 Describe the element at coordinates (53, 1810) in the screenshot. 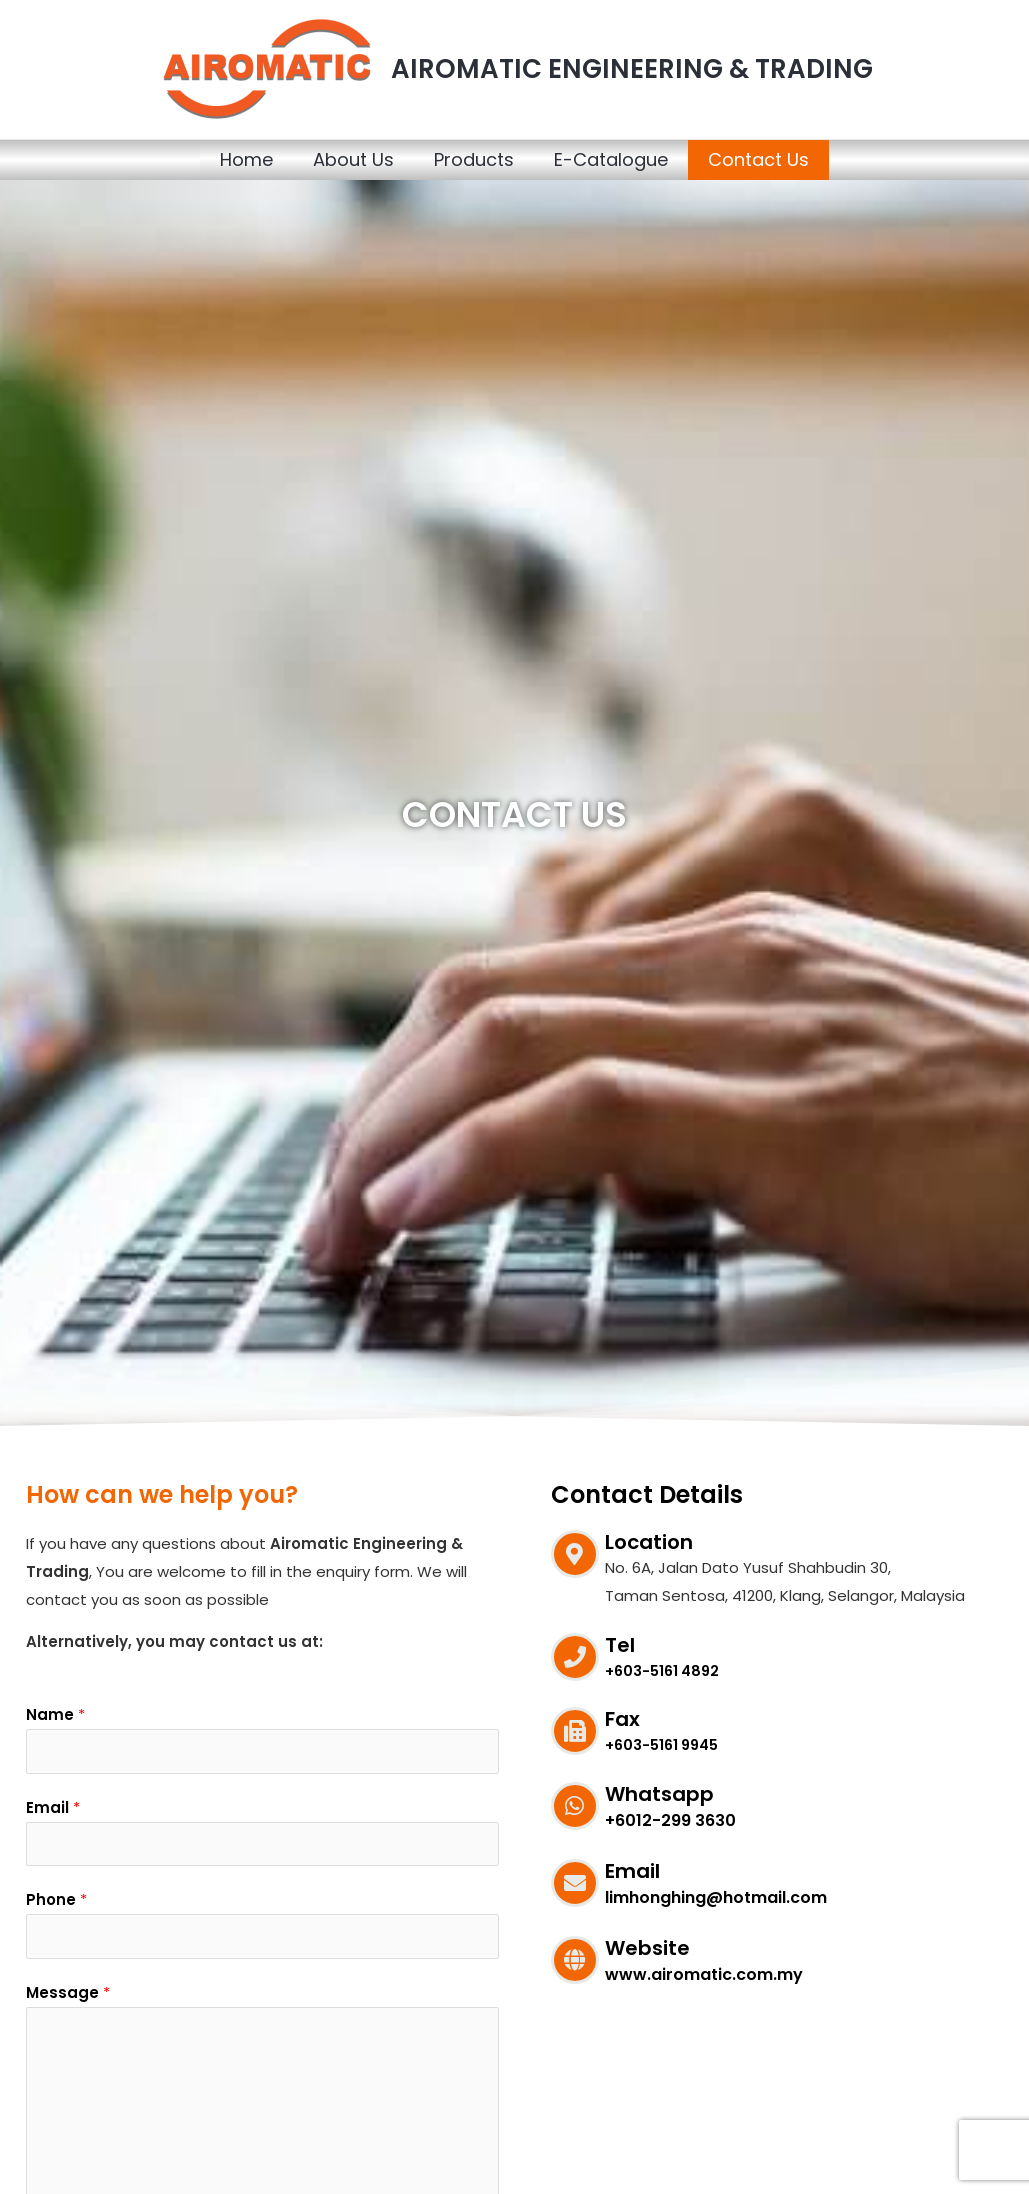

I see `Email` at that location.